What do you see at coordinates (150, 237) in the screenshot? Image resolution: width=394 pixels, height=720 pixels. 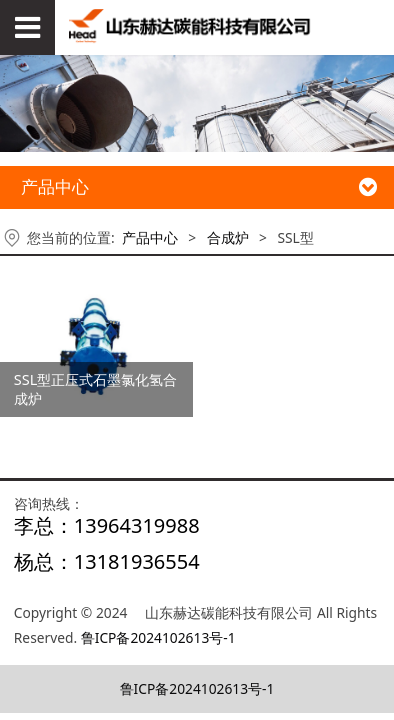 I see `产品中心` at bounding box center [150, 237].